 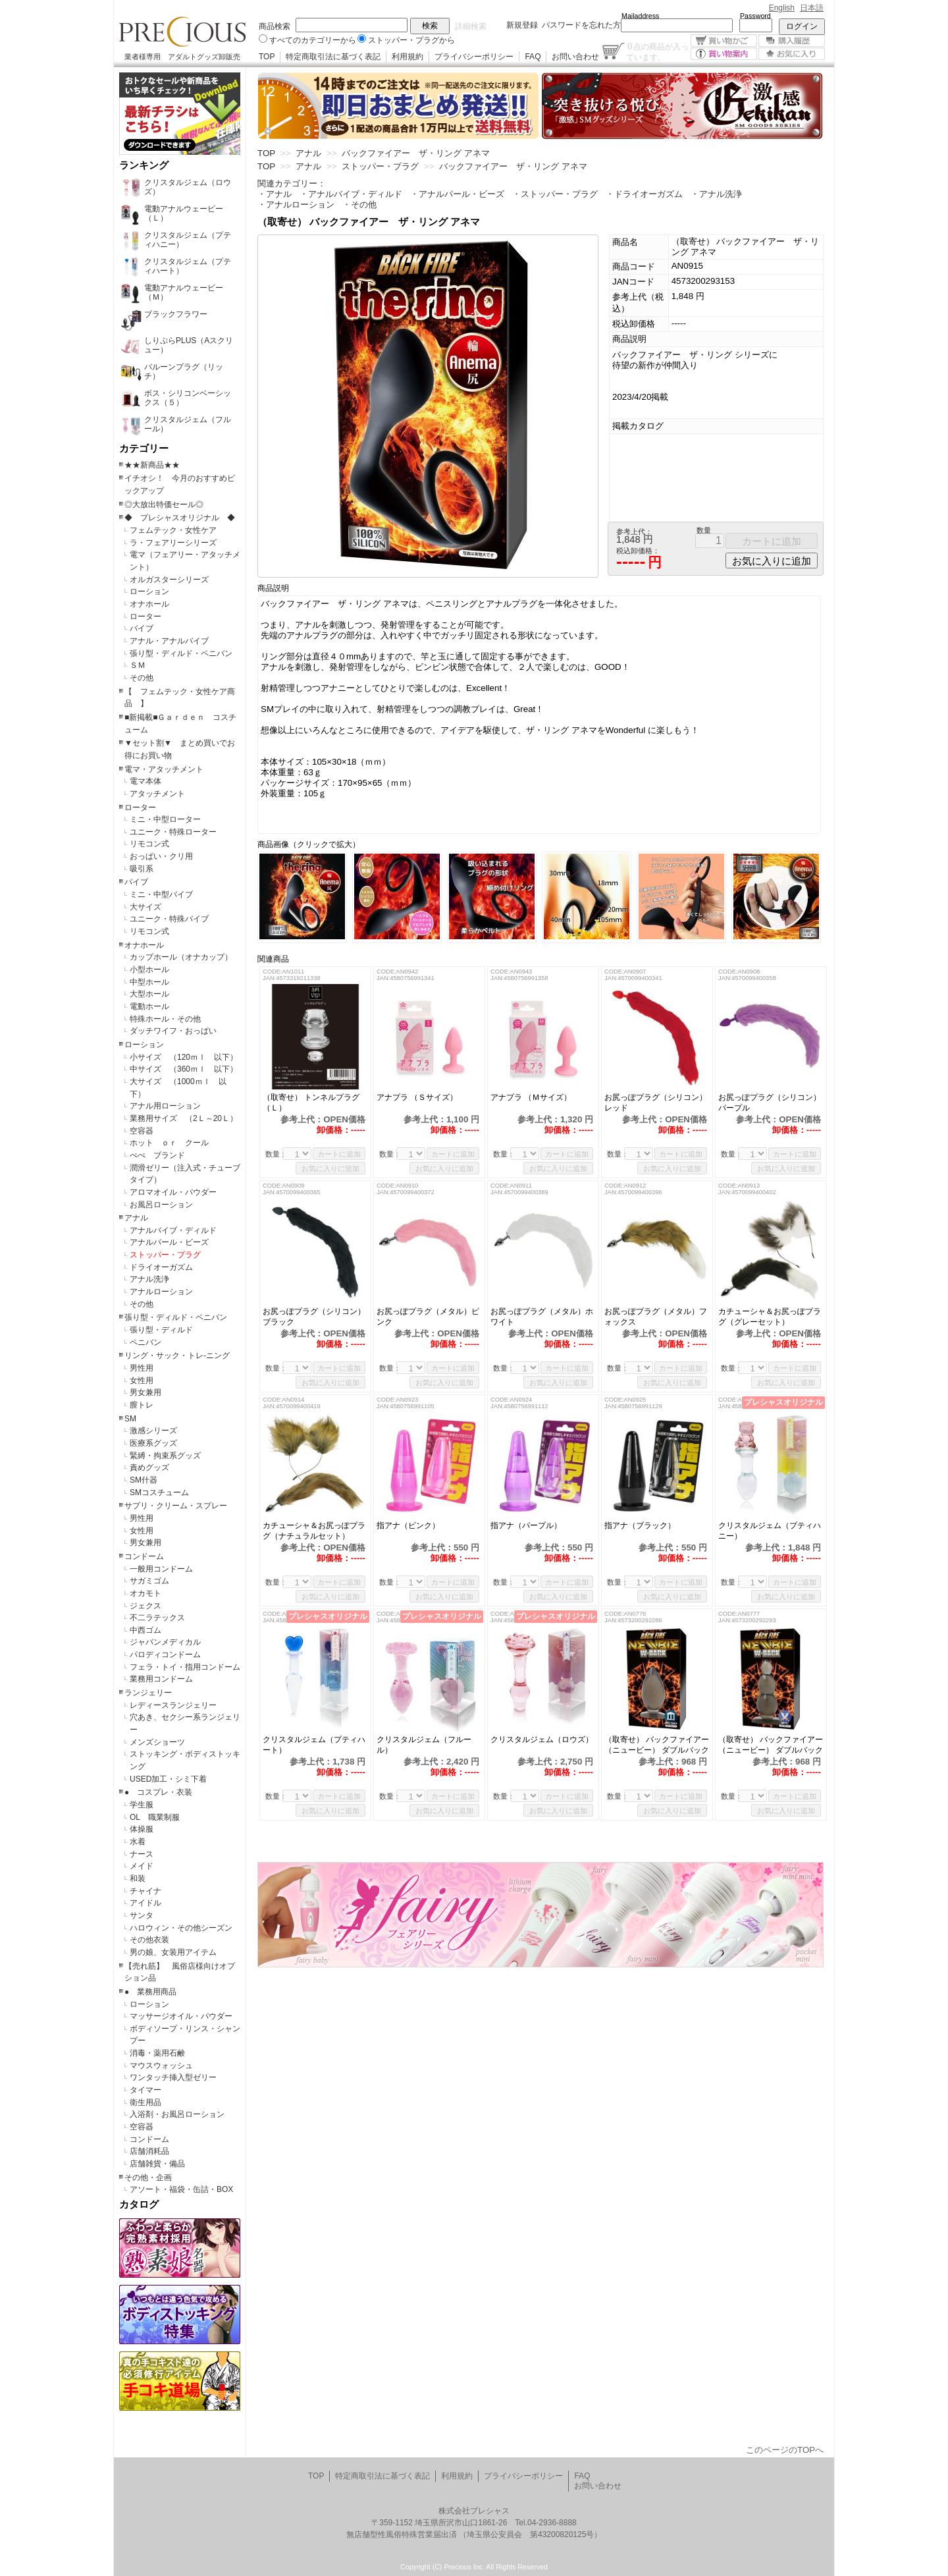 What do you see at coordinates (137, 1878) in the screenshot?
I see `和装` at bounding box center [137, 1878].